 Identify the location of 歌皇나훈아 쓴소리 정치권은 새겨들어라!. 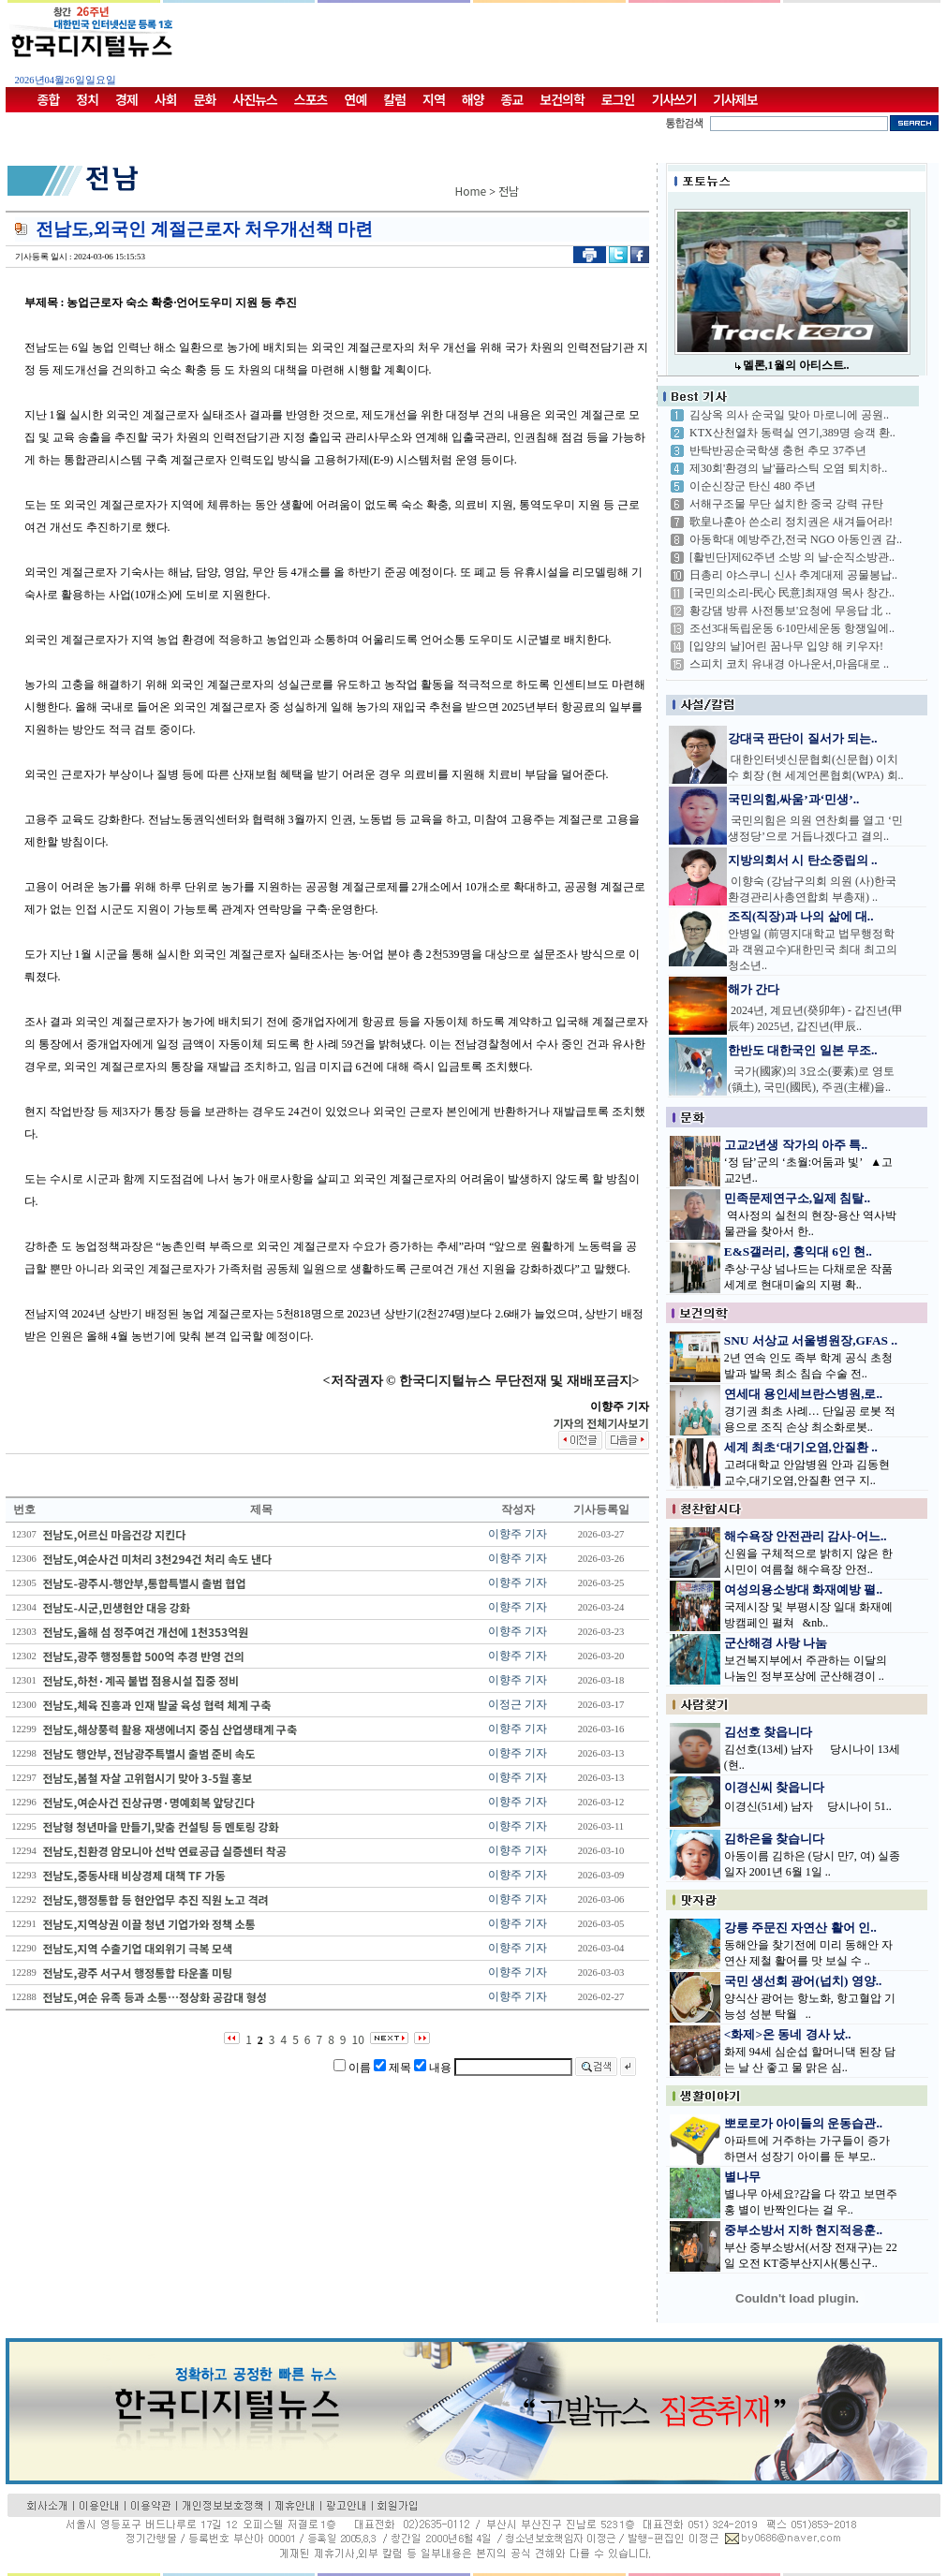
(791, 521).